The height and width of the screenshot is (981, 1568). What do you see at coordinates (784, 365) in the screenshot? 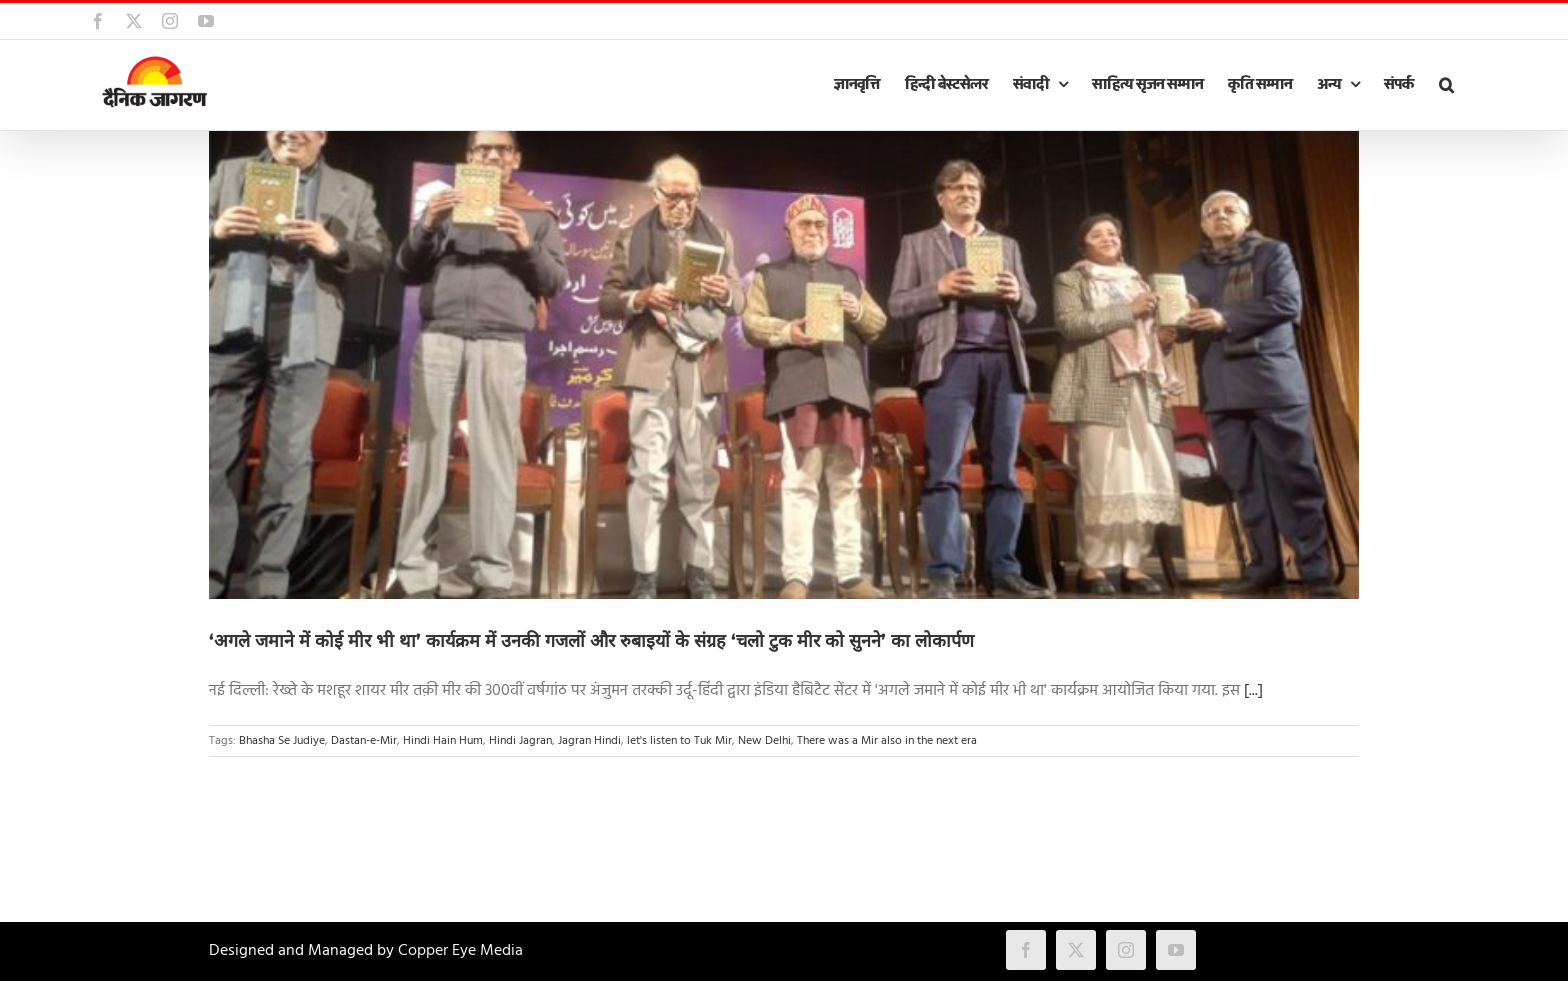
I see `[‘अगले जमाने में कोई मीर भी था’ कार्यक्रम में उनकी गजलों और रुबाइयों के संग्रह ‘चलो टुक मीर को सुनने’ का लोकार्पण]` at bounding box center [784, 365].